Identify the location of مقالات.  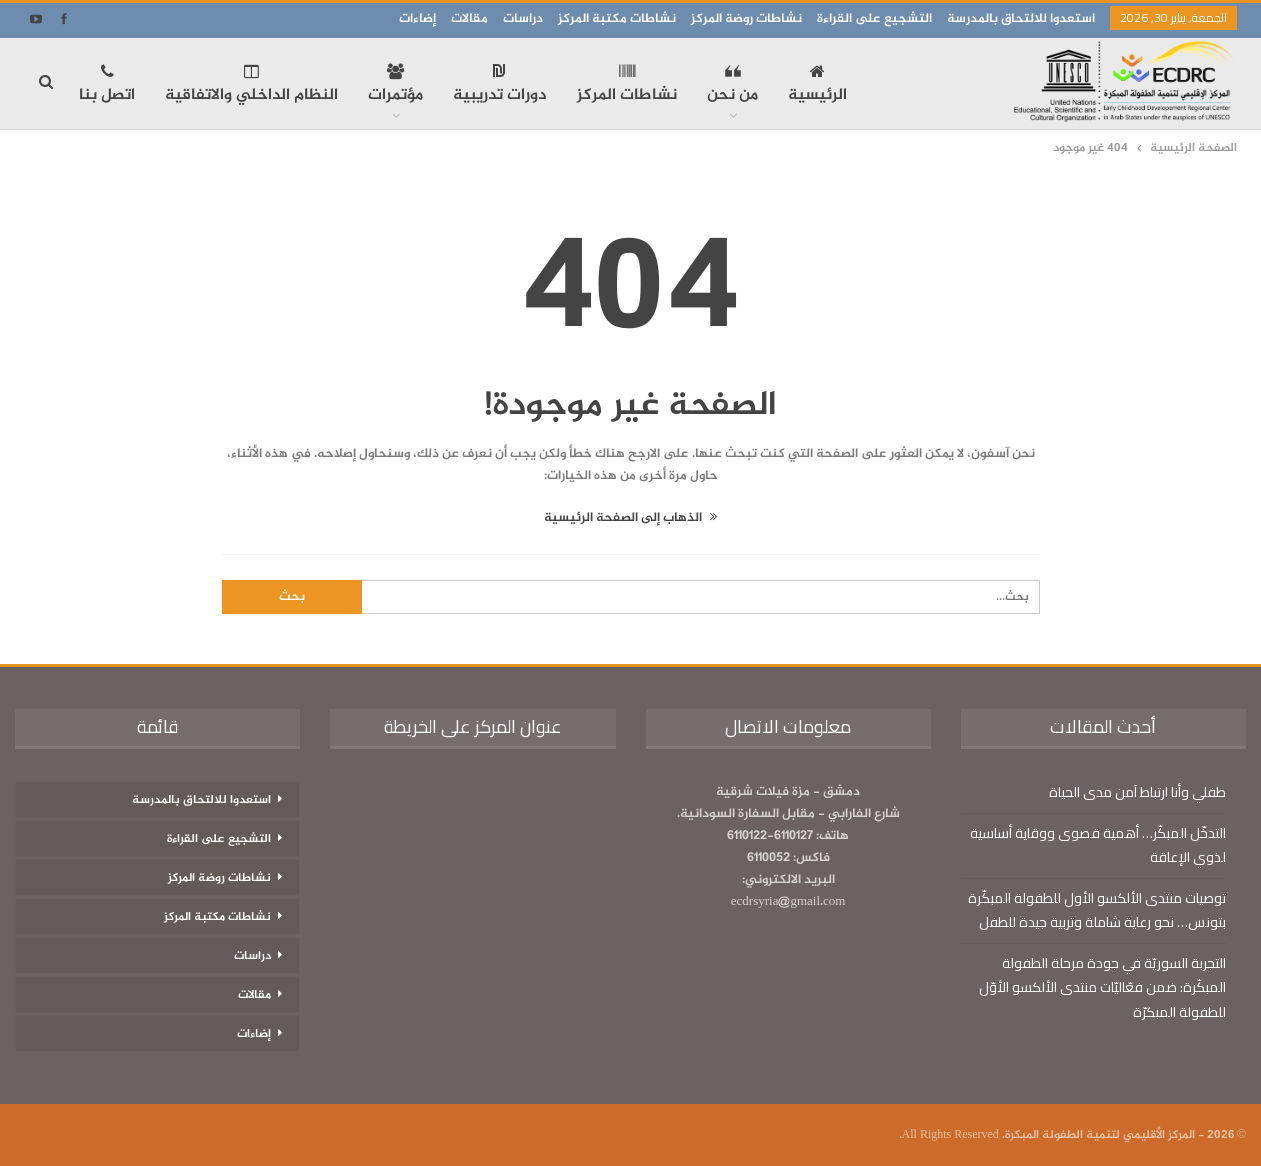
(469, 19).